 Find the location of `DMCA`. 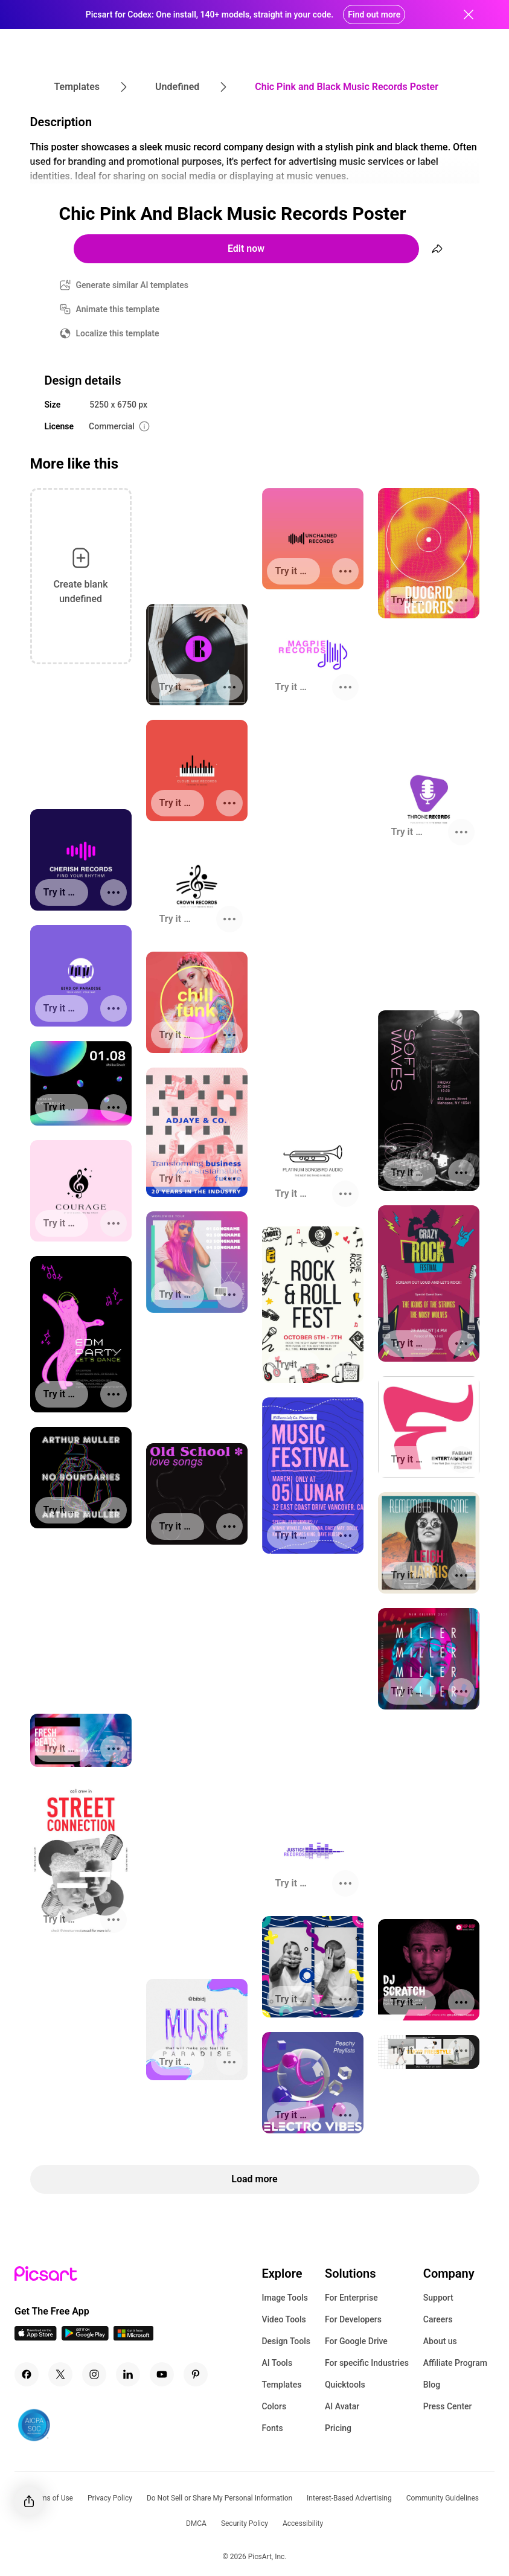

DMCA is located at coordinates (196, 2523).